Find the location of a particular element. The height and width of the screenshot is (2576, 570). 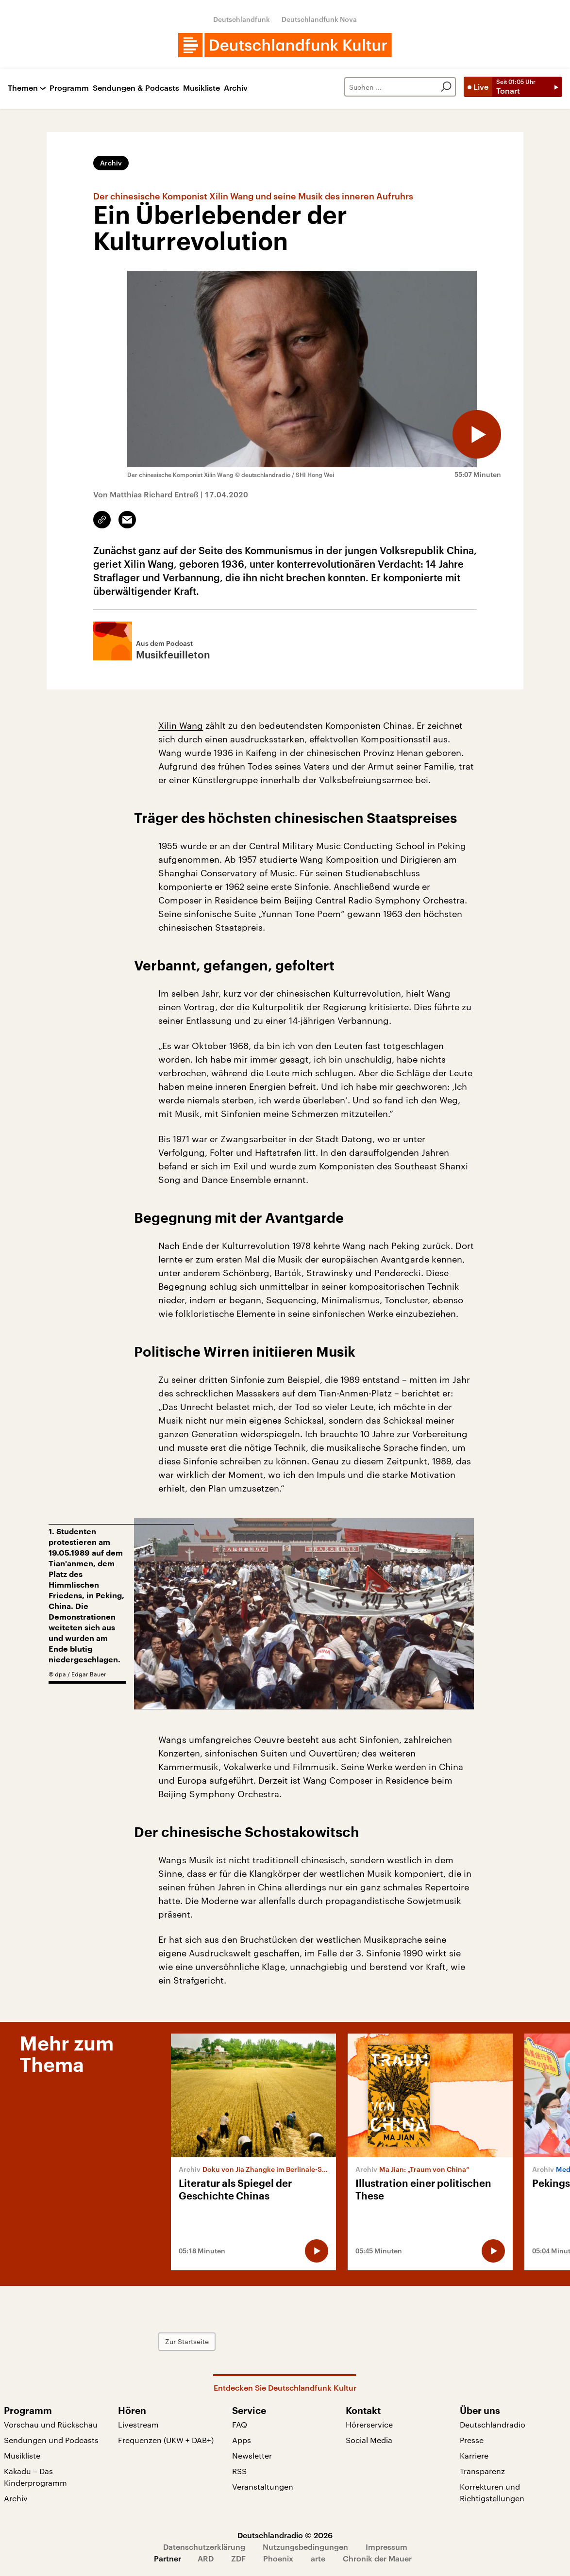

Xilin Wang is located at coordinates (180, 725).